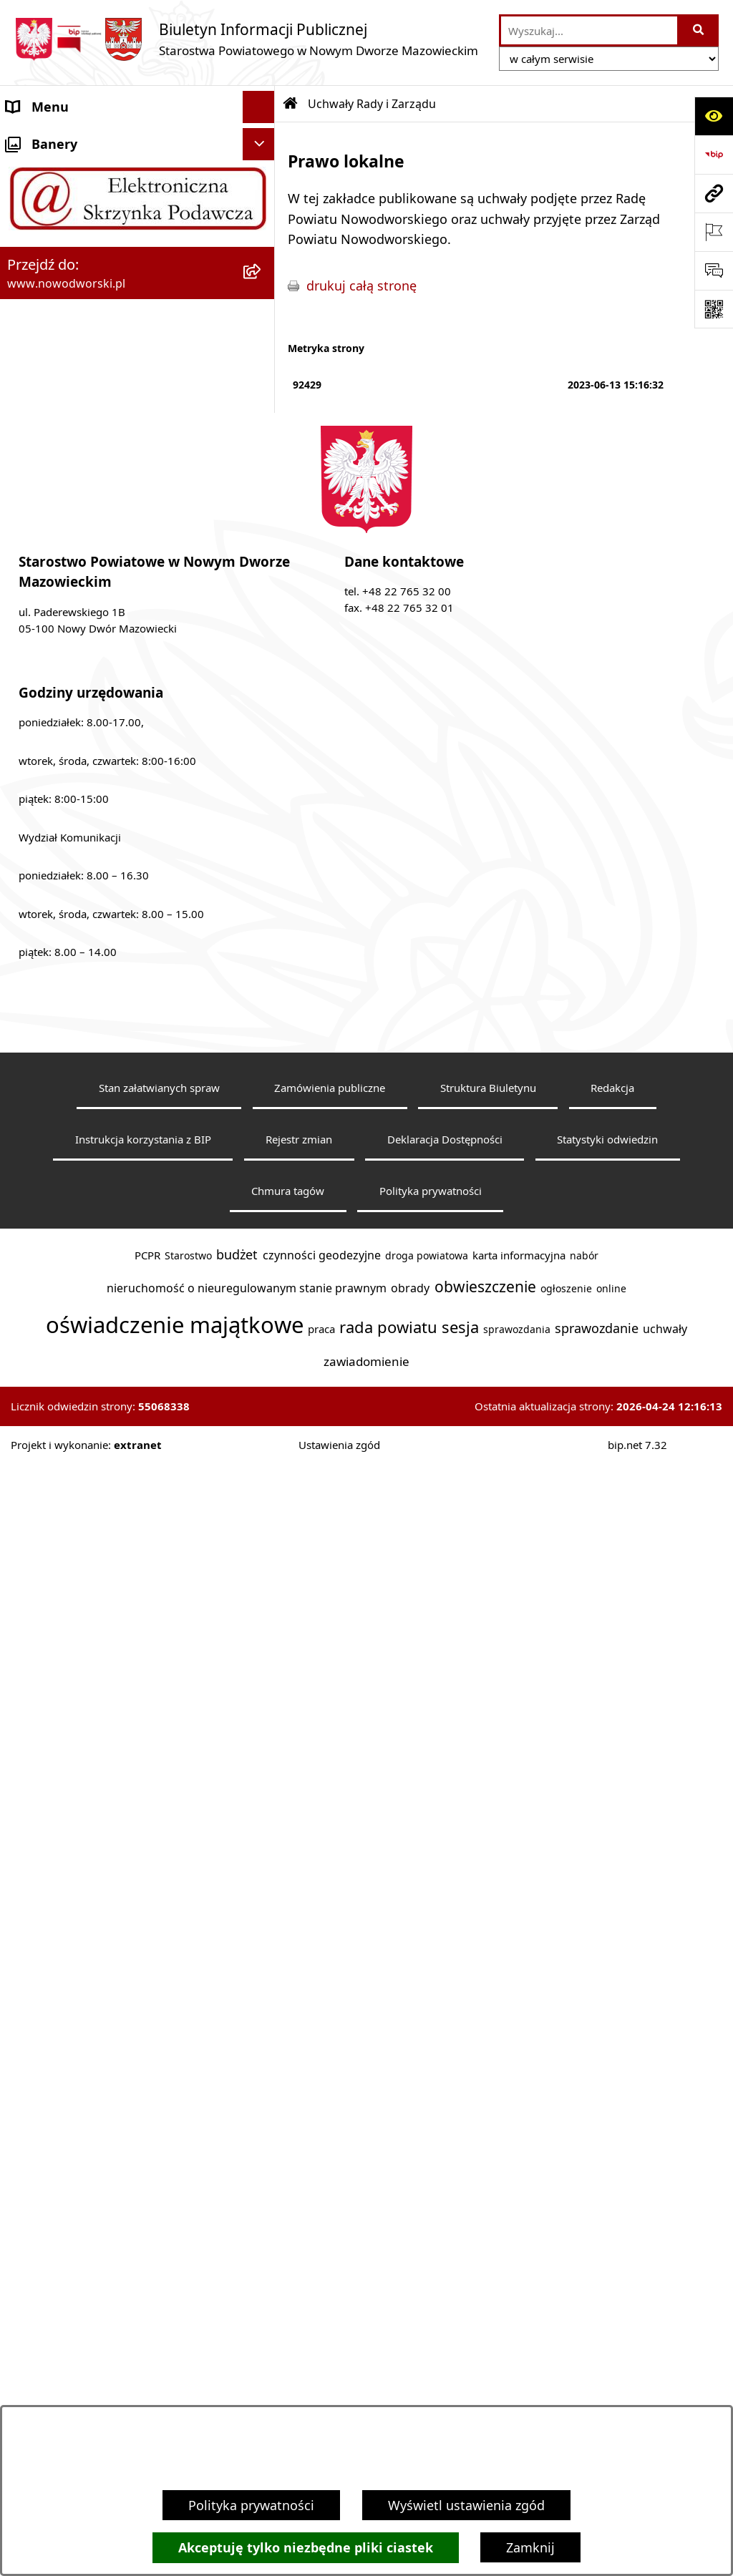  Describe the element at coordinates (361, 285) in the screenshot. I see `drukuj całą stronę` at that location.